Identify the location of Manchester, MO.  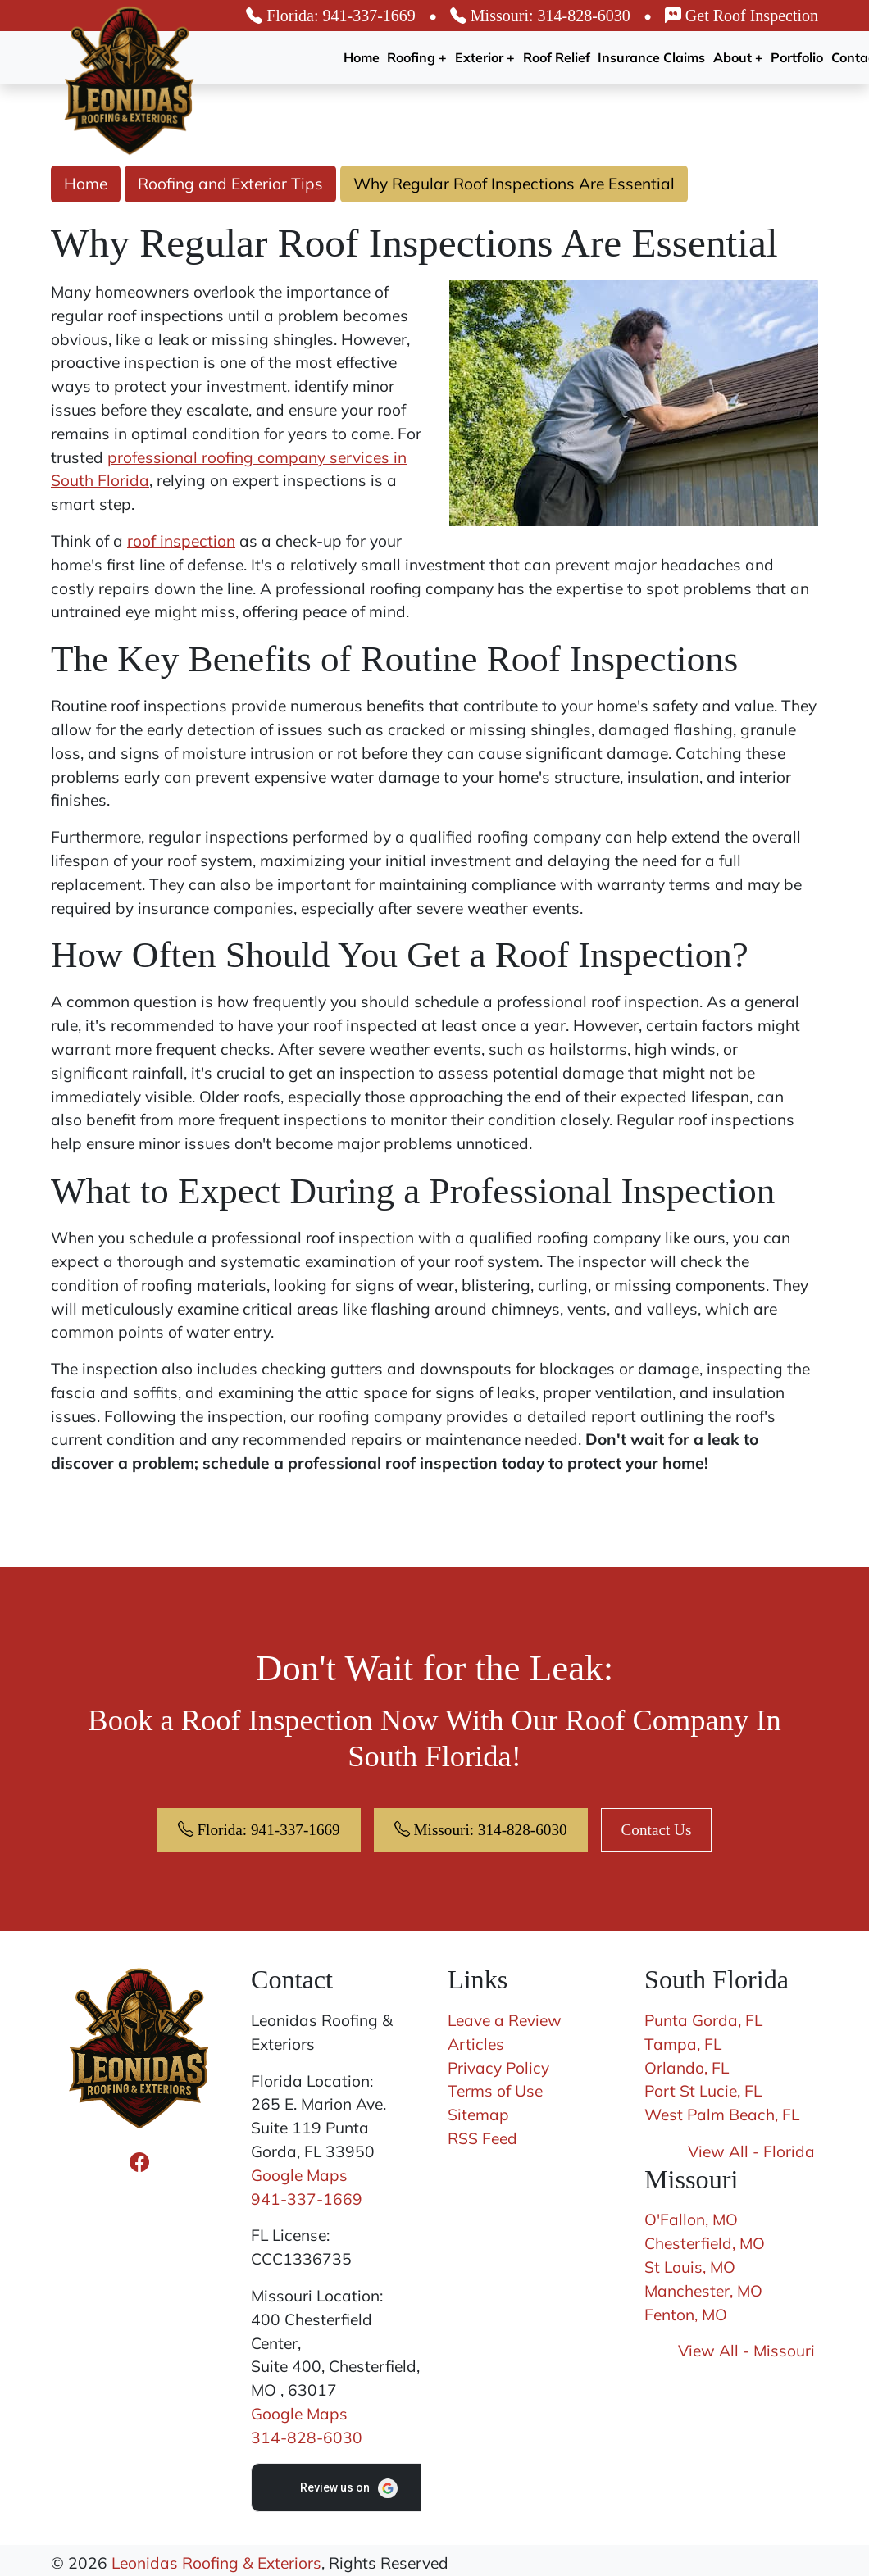
(703, 2291).